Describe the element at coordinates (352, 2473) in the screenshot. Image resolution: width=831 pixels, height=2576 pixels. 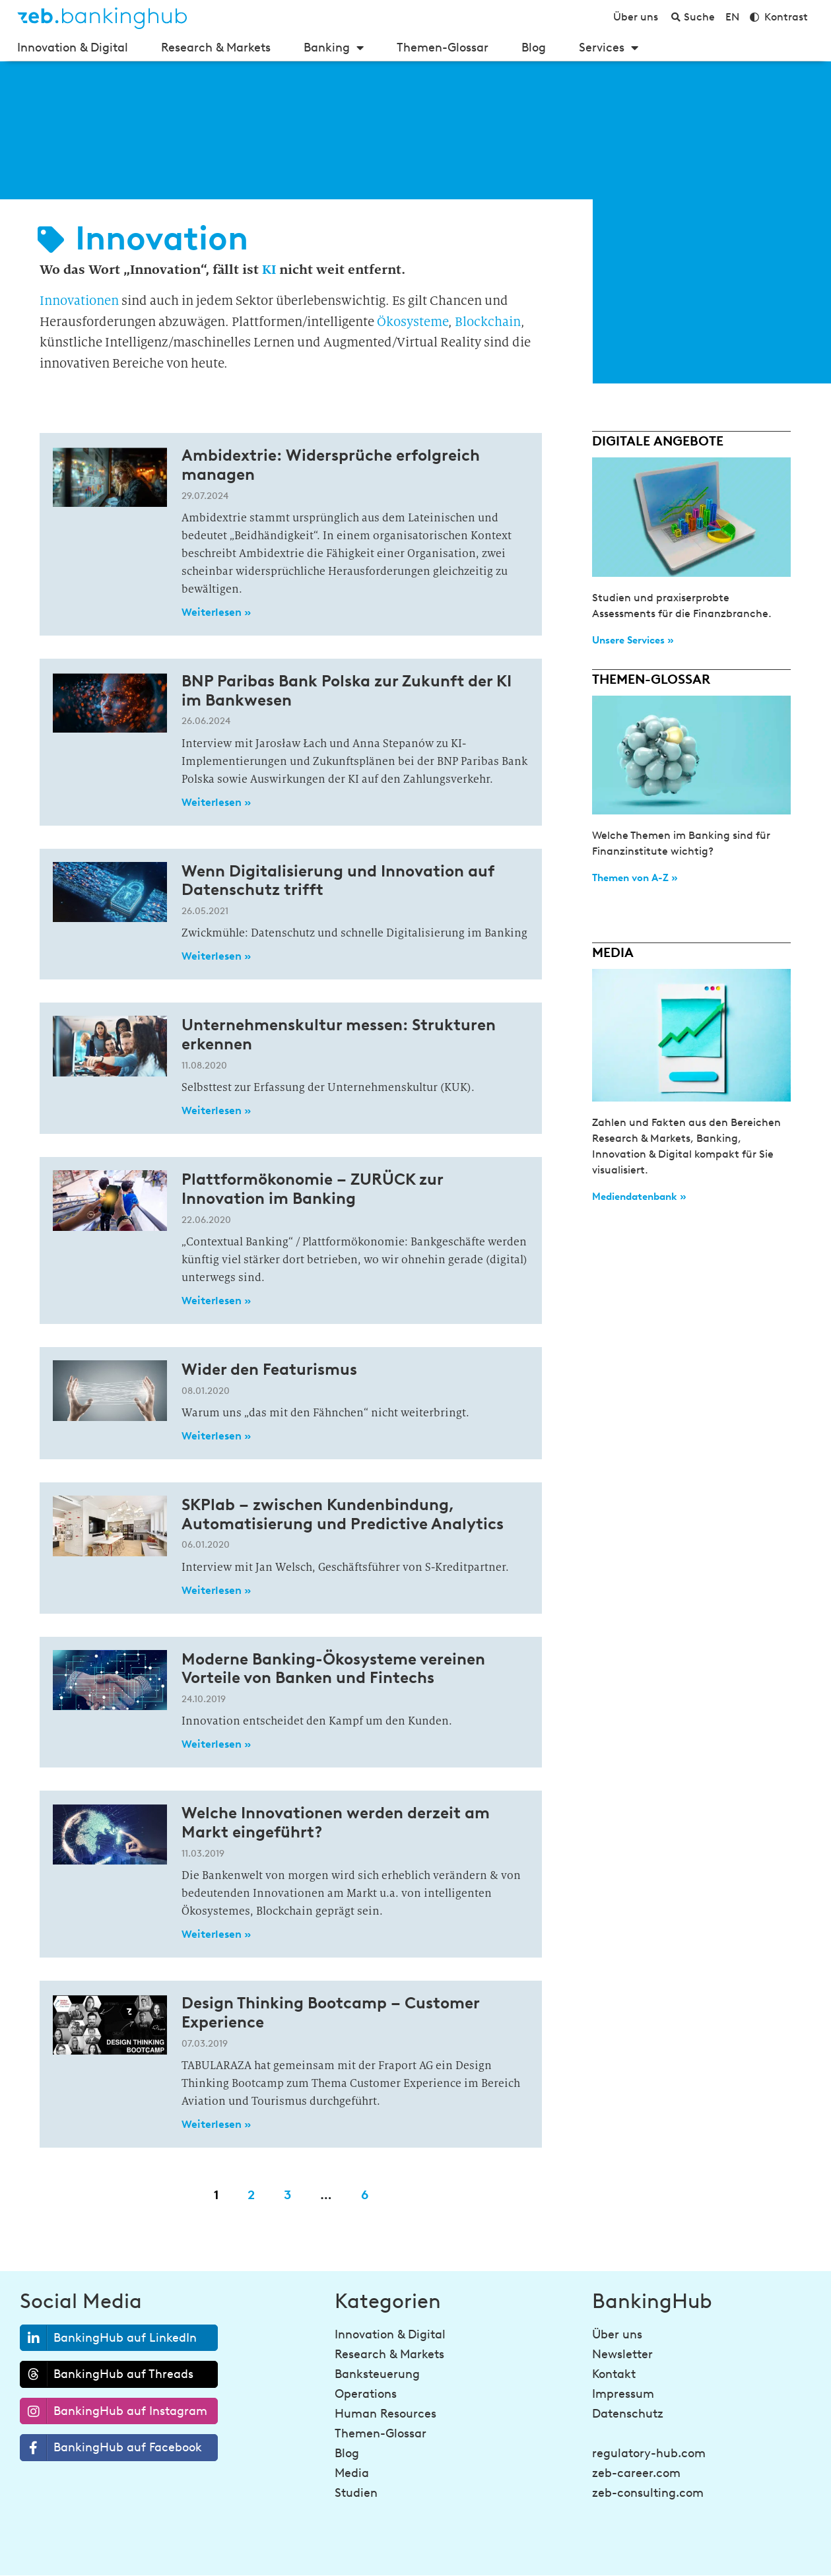
I see `Media` at that location.